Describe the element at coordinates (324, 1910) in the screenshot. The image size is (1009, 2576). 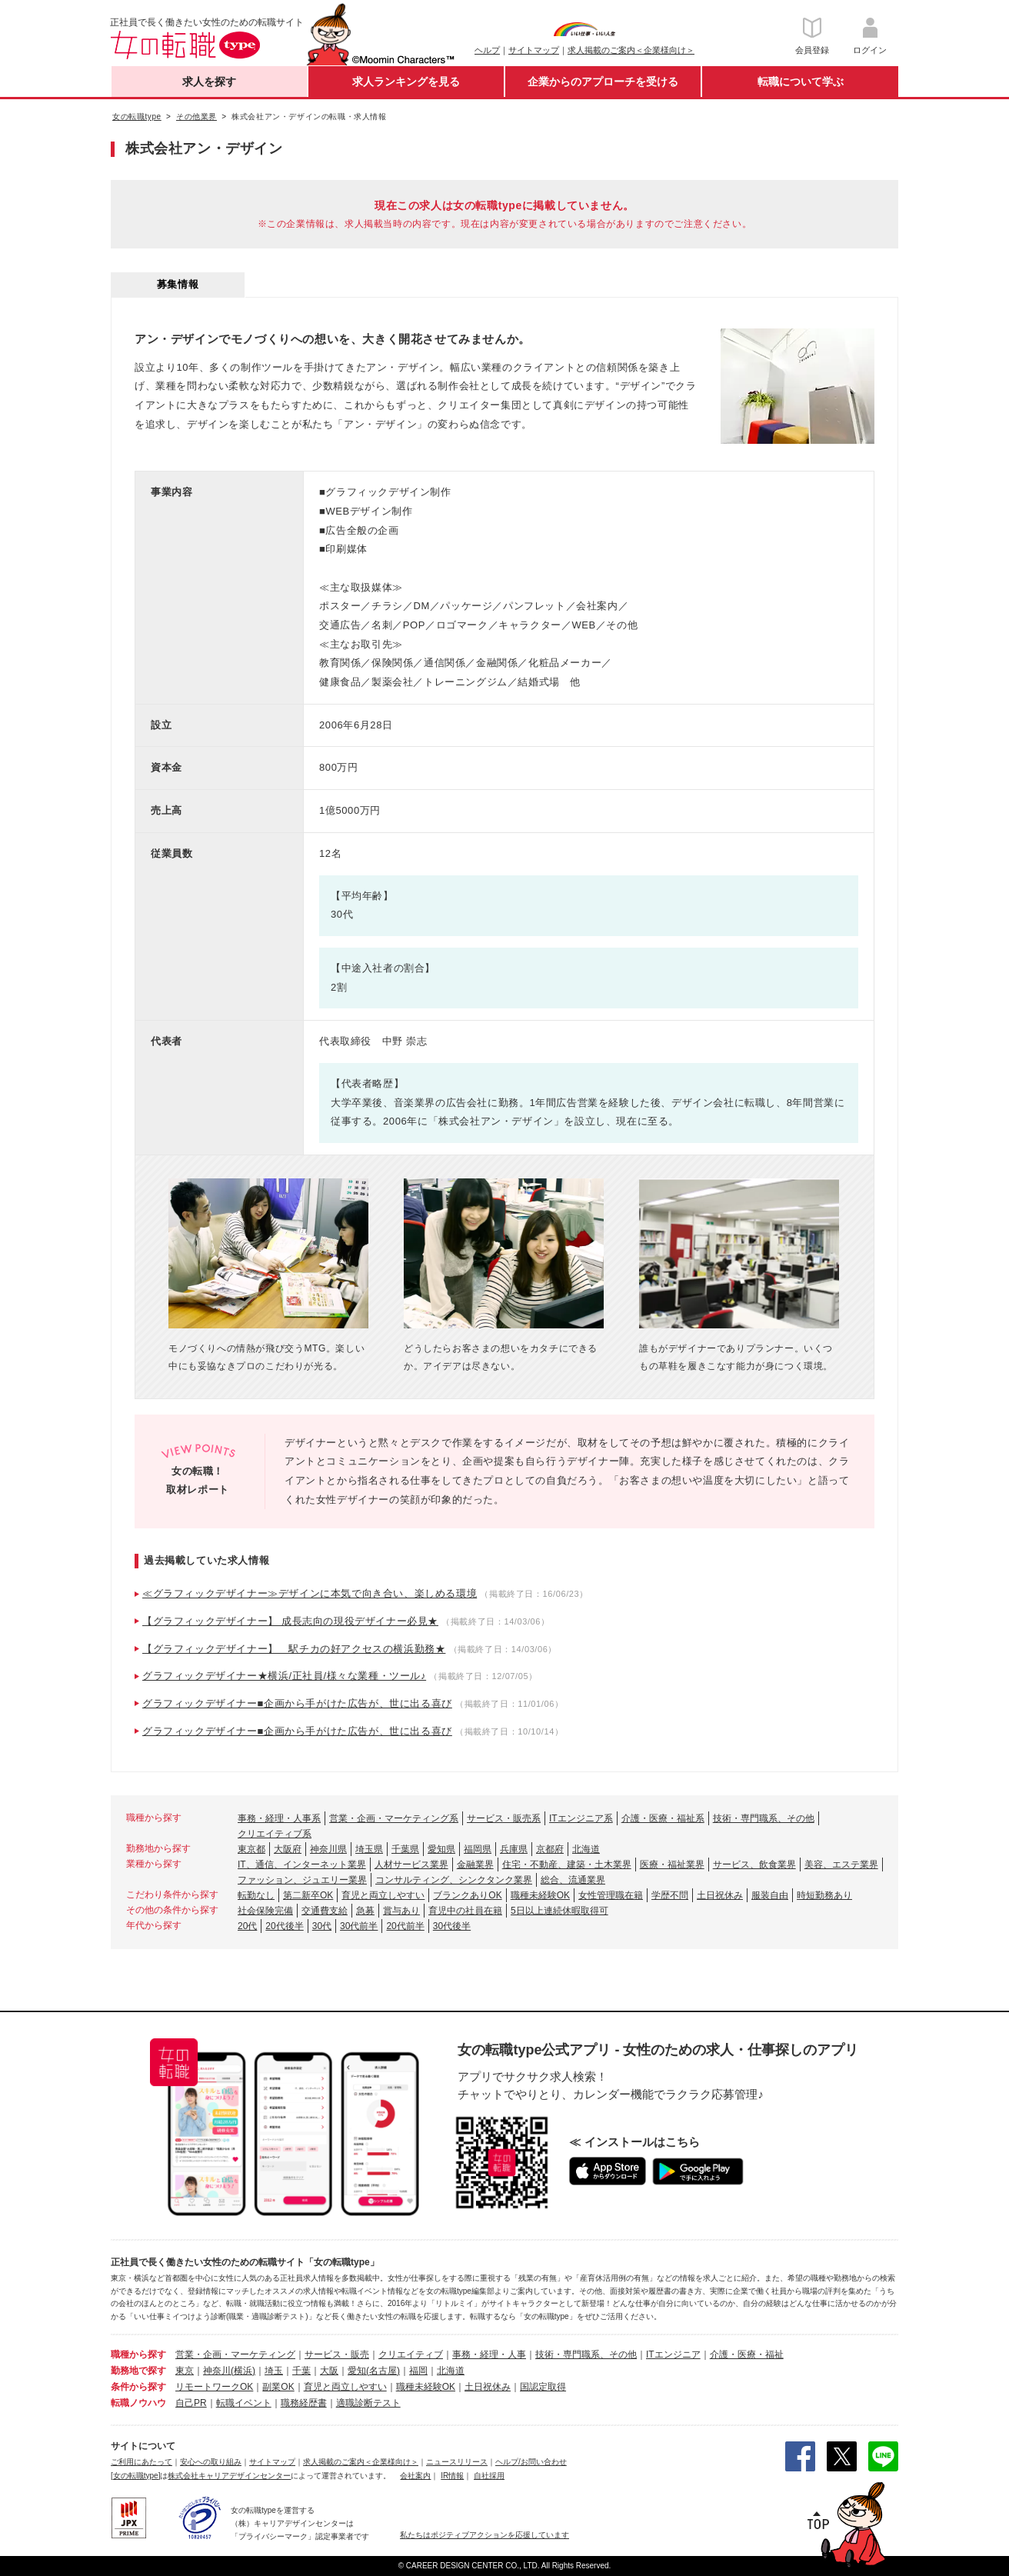
I see `交通費支給` at that location.